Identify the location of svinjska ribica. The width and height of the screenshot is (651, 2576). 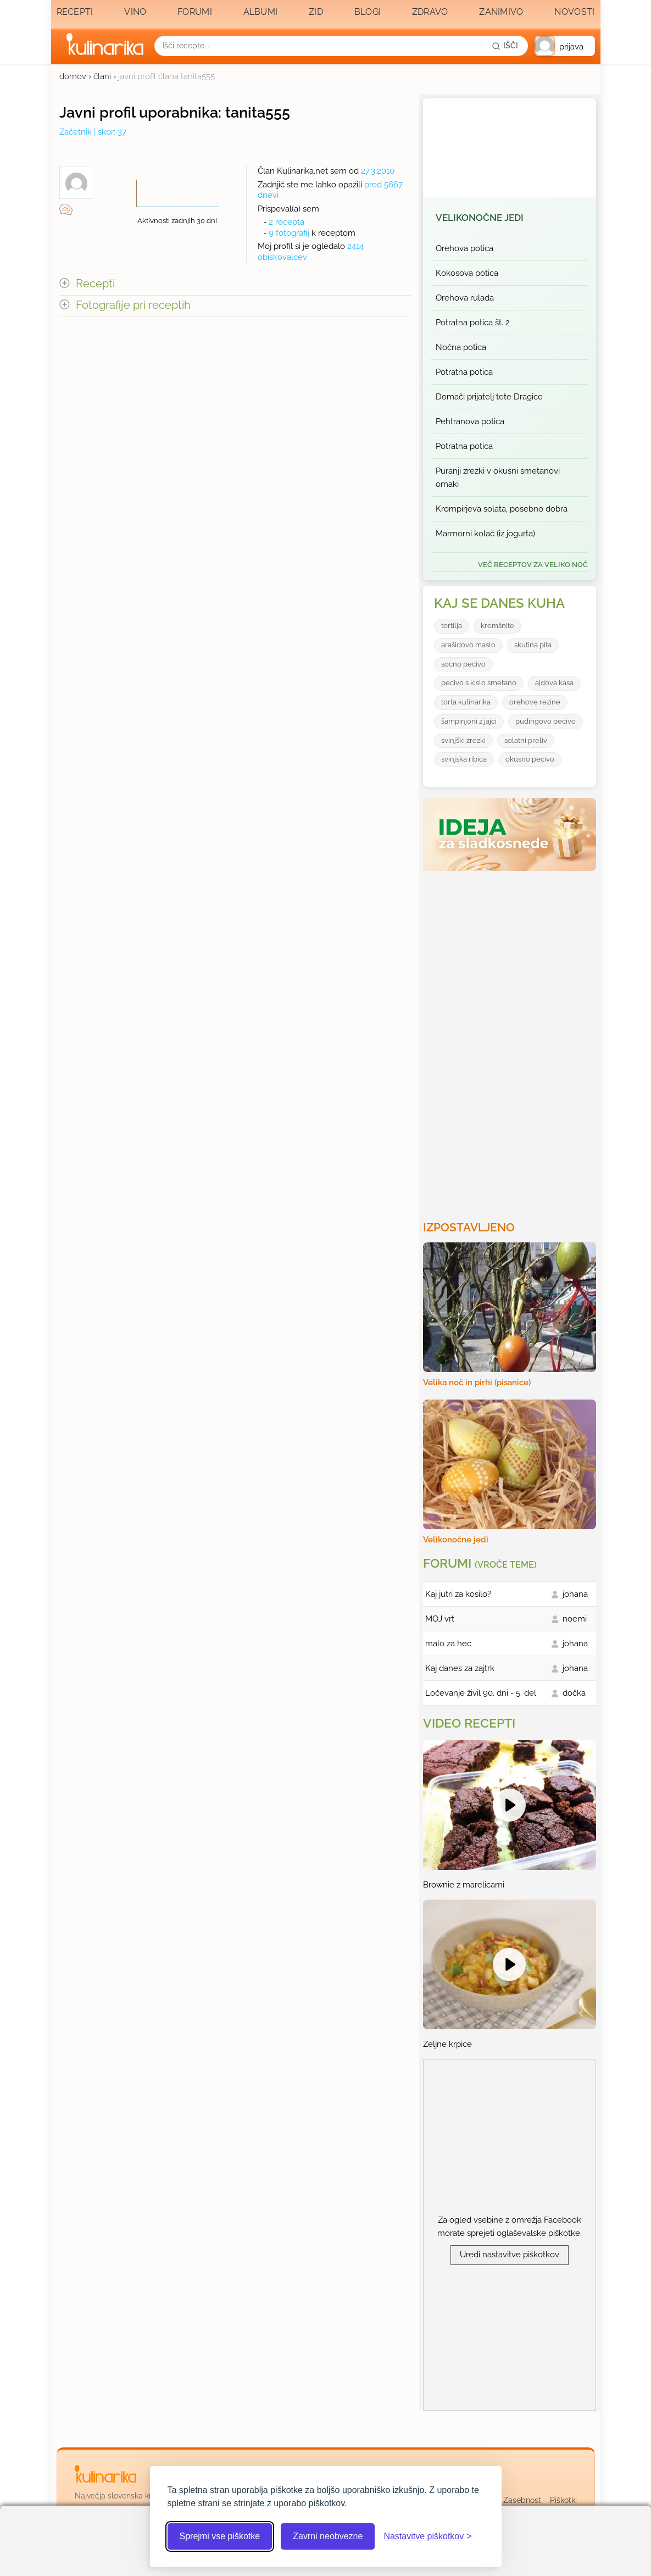
(464, 759).